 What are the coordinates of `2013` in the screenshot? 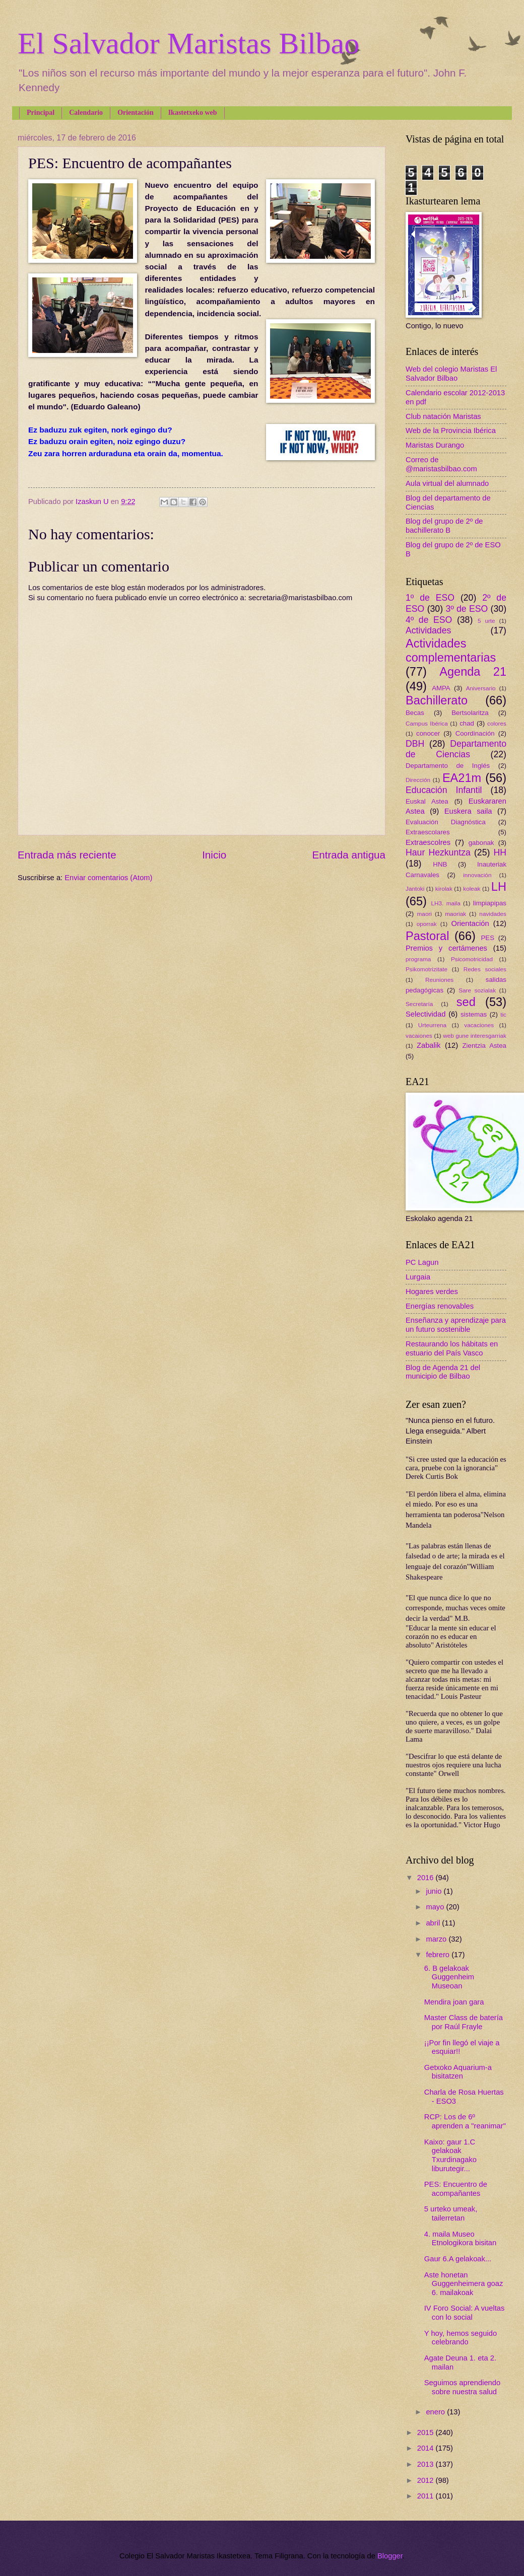 It's located at (426, 2464).